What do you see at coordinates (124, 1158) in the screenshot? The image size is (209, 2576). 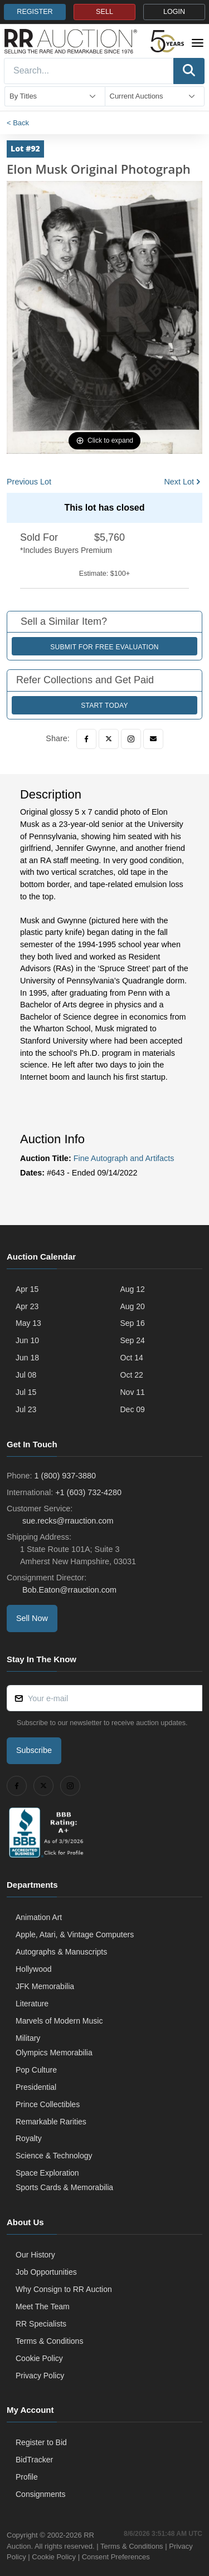 I see `Fine Autograph and Artifacts` at bounding box center [124, 1158].